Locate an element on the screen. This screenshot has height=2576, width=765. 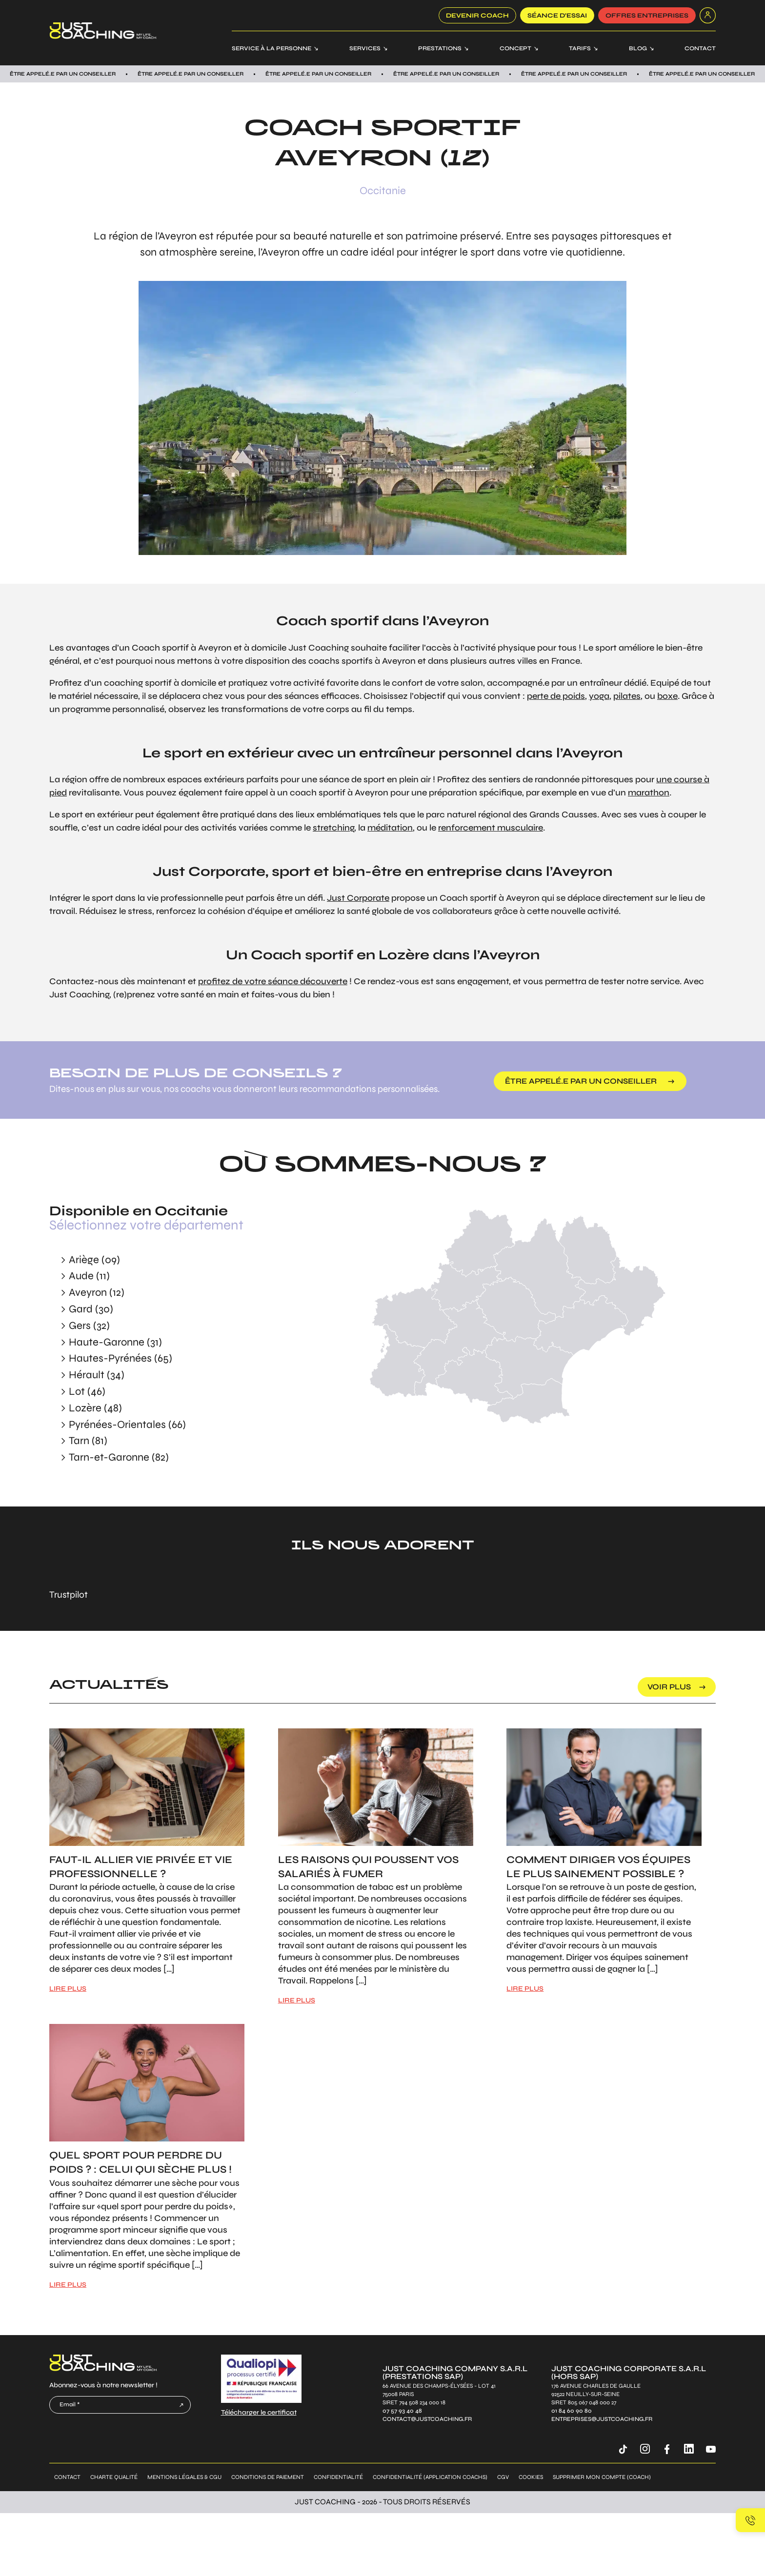
Télécharger le certificat is located at coordinates (259, 2412).